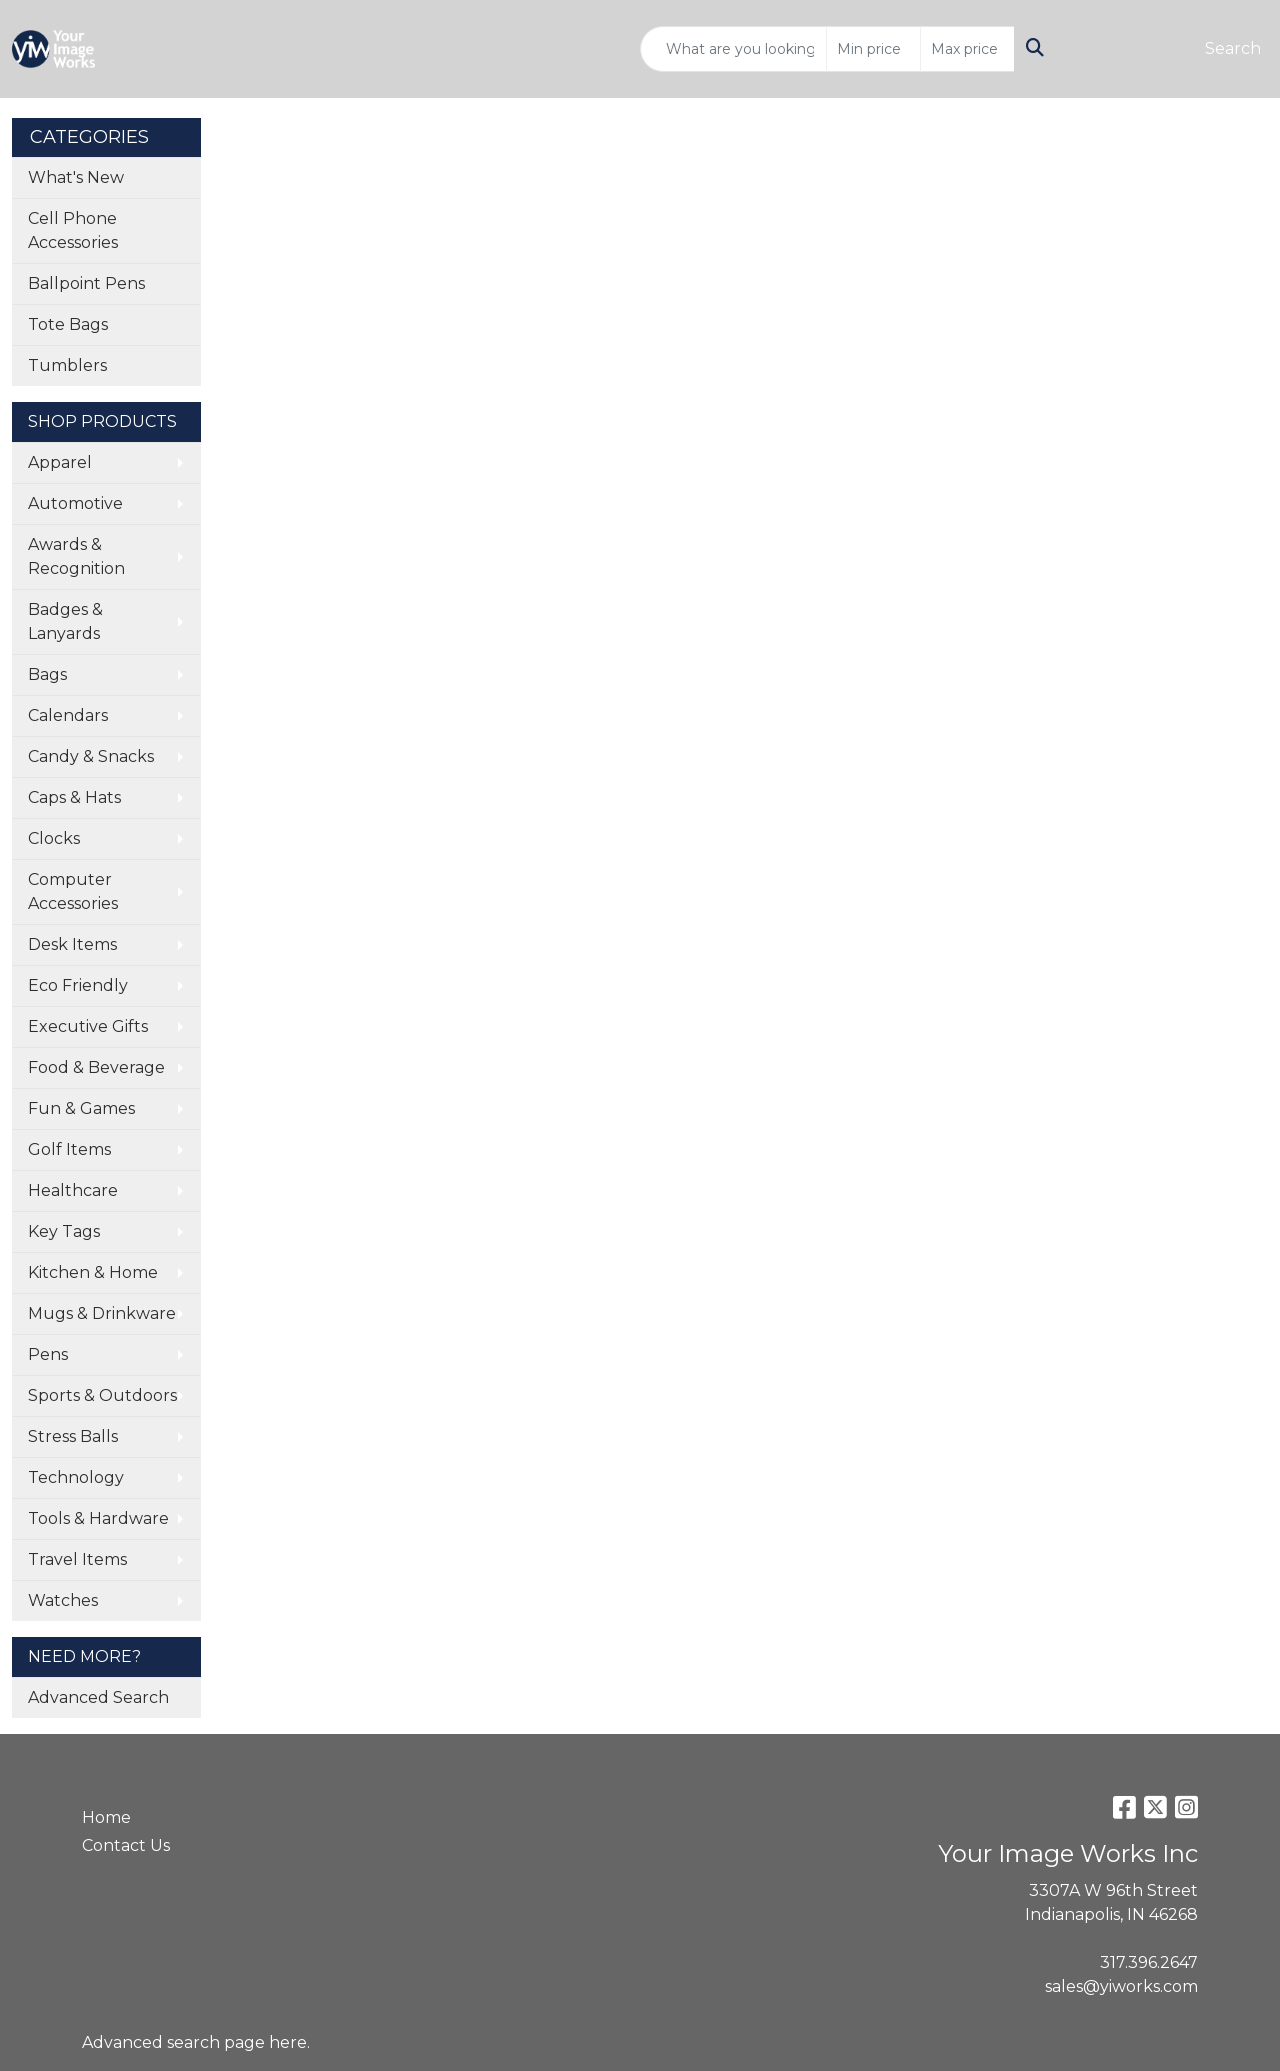 This screenshot has height=2071, width=1280. Describe the element at coordinates (76, 556) in the screenshot. I see `Awards & Recognition` at that location.